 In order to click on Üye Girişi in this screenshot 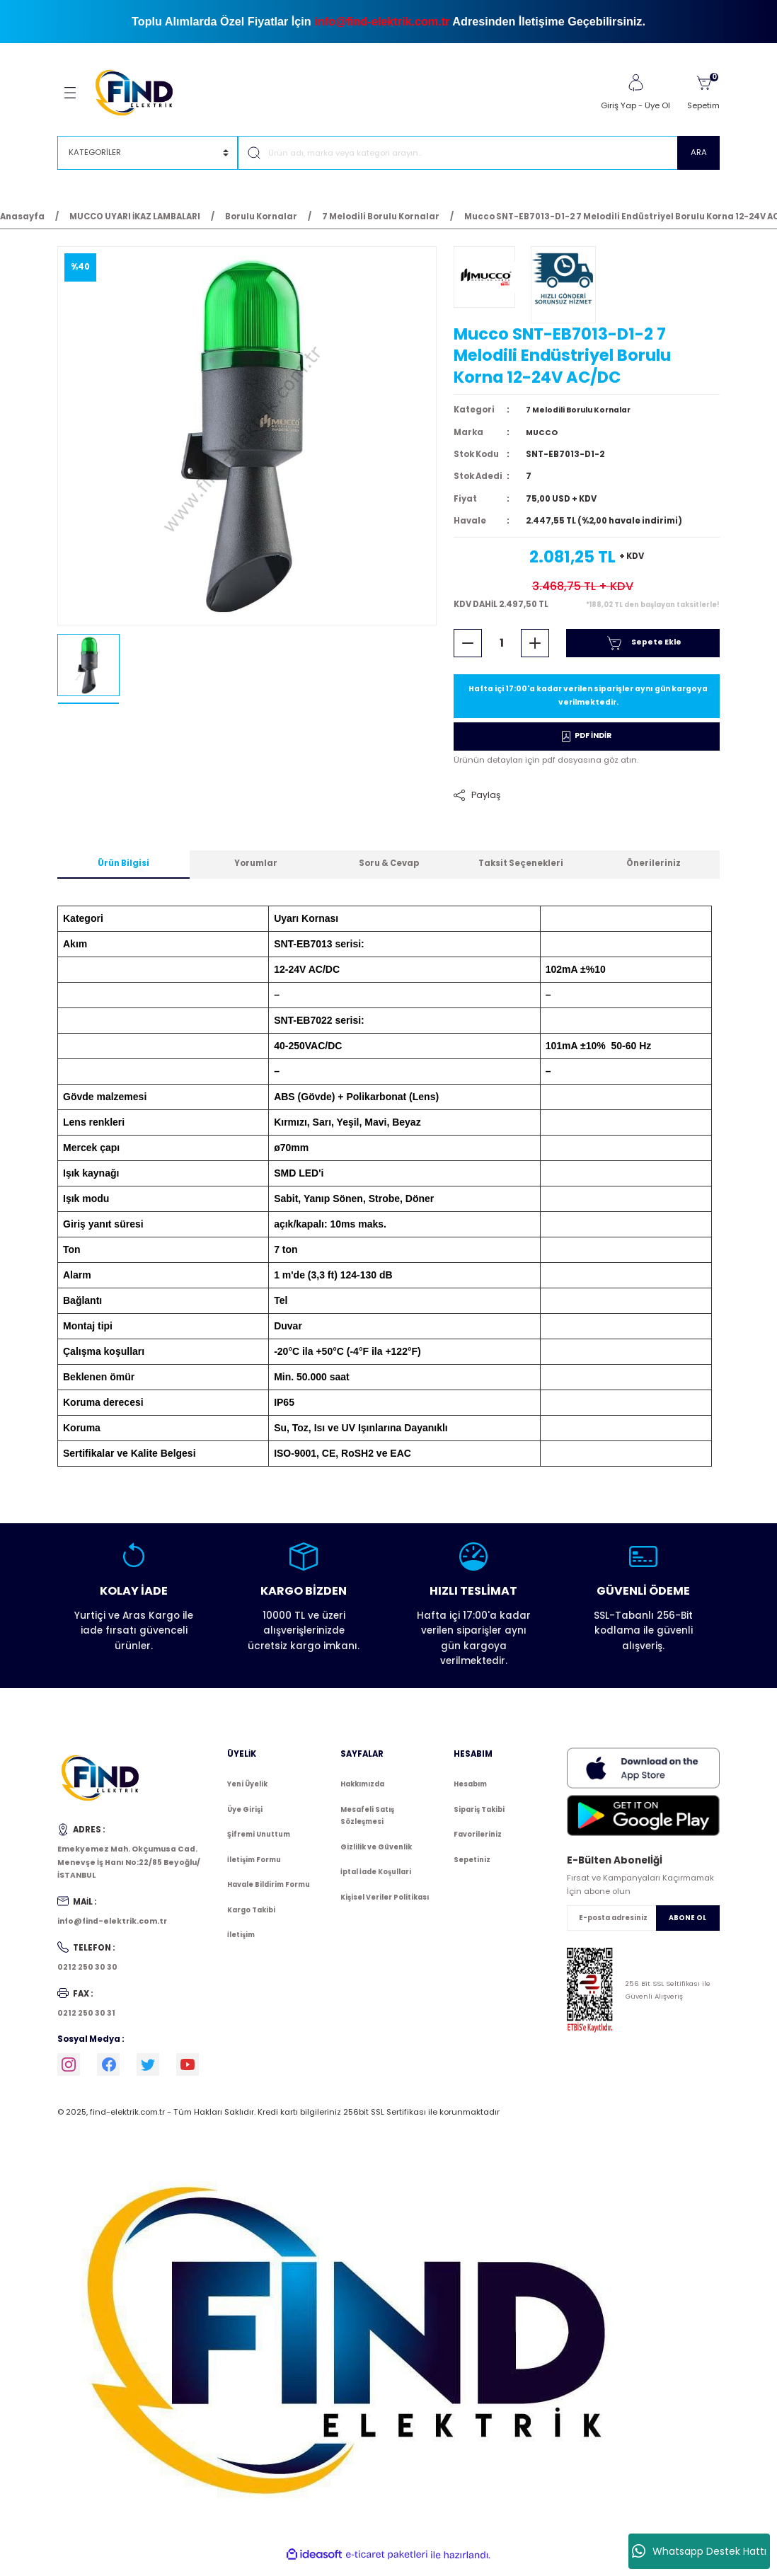, I will do `click(245, 1817)`.